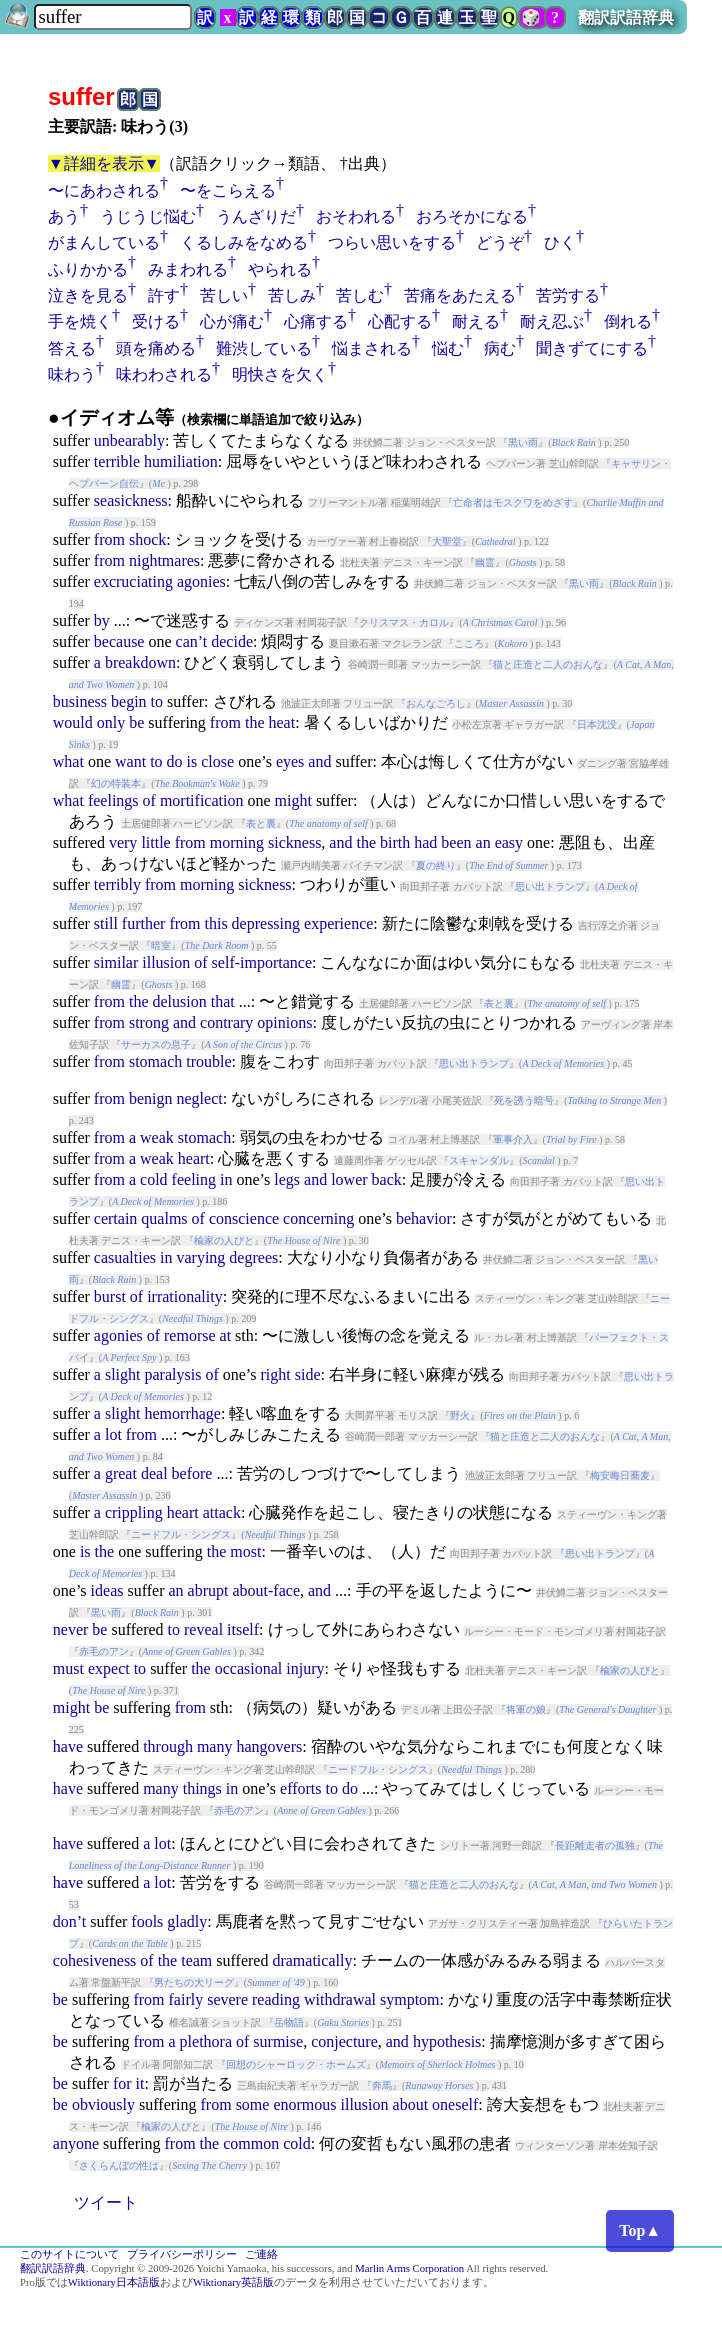 The width and height of the screenshot is (722, 2332). I want to click on クリスマス・カロル, so click(404, 622).